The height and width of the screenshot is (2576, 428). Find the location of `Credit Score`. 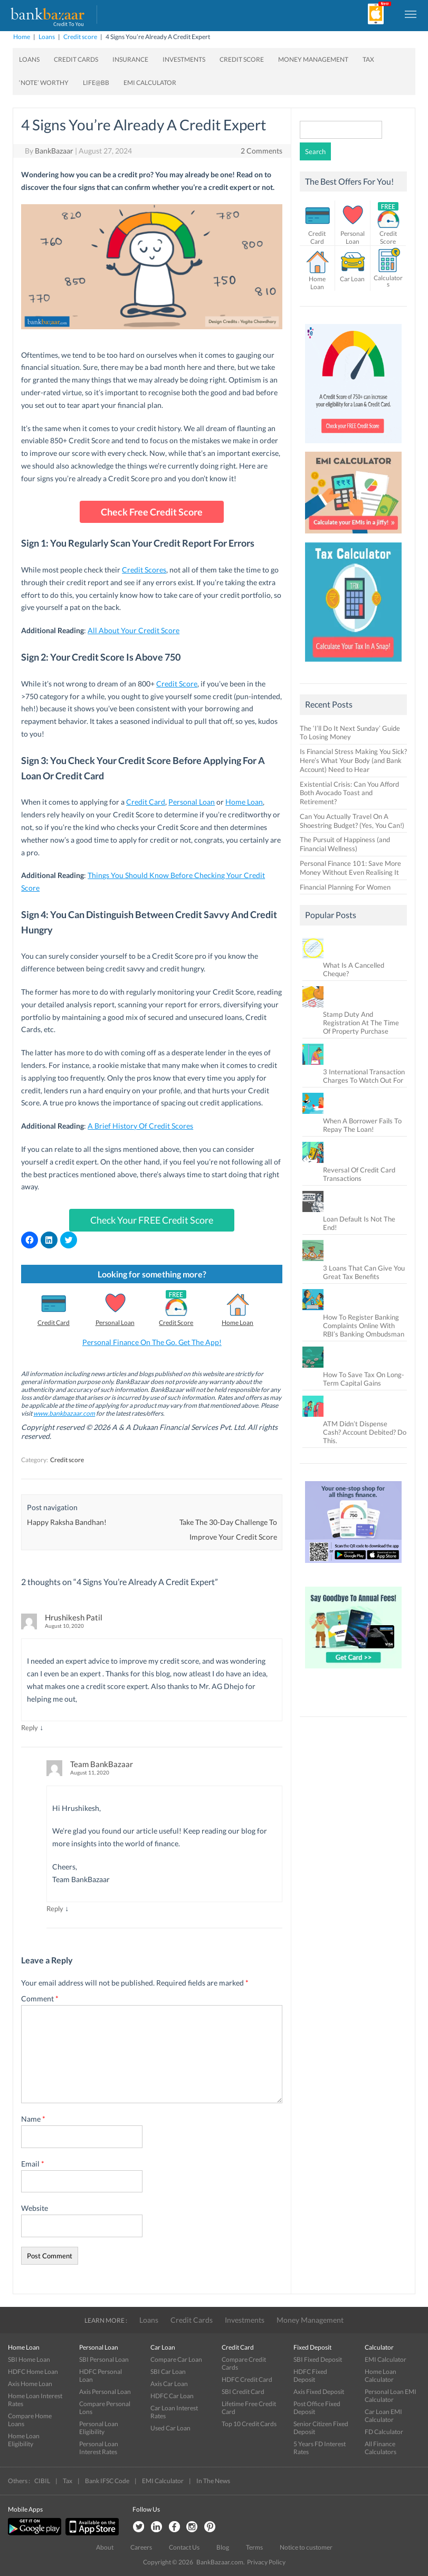

Credit Score is located at coordinates (242, 59).